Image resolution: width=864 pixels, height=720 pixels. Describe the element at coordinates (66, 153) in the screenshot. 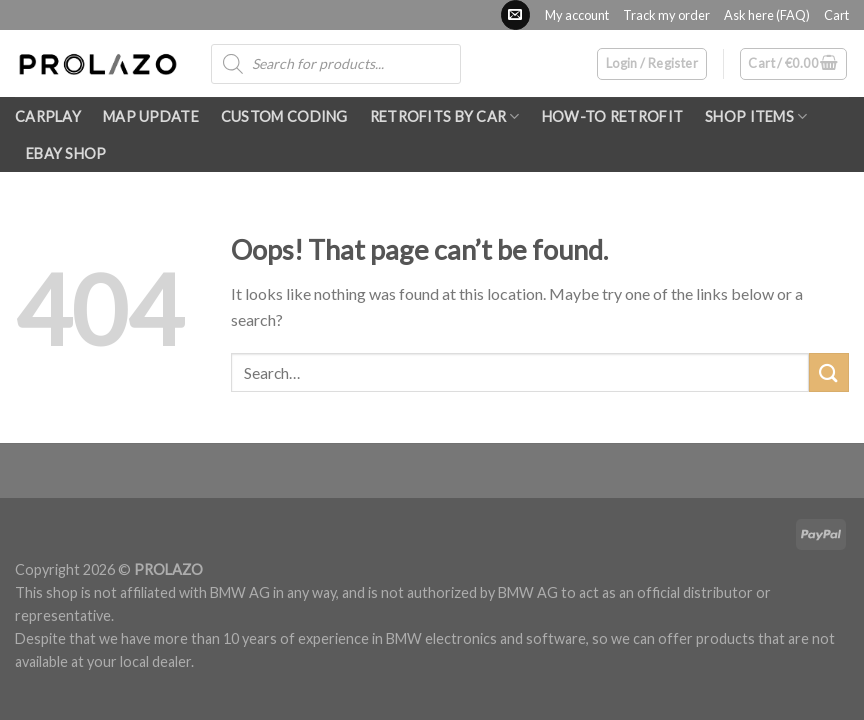

I see `eBay shop` at that location.